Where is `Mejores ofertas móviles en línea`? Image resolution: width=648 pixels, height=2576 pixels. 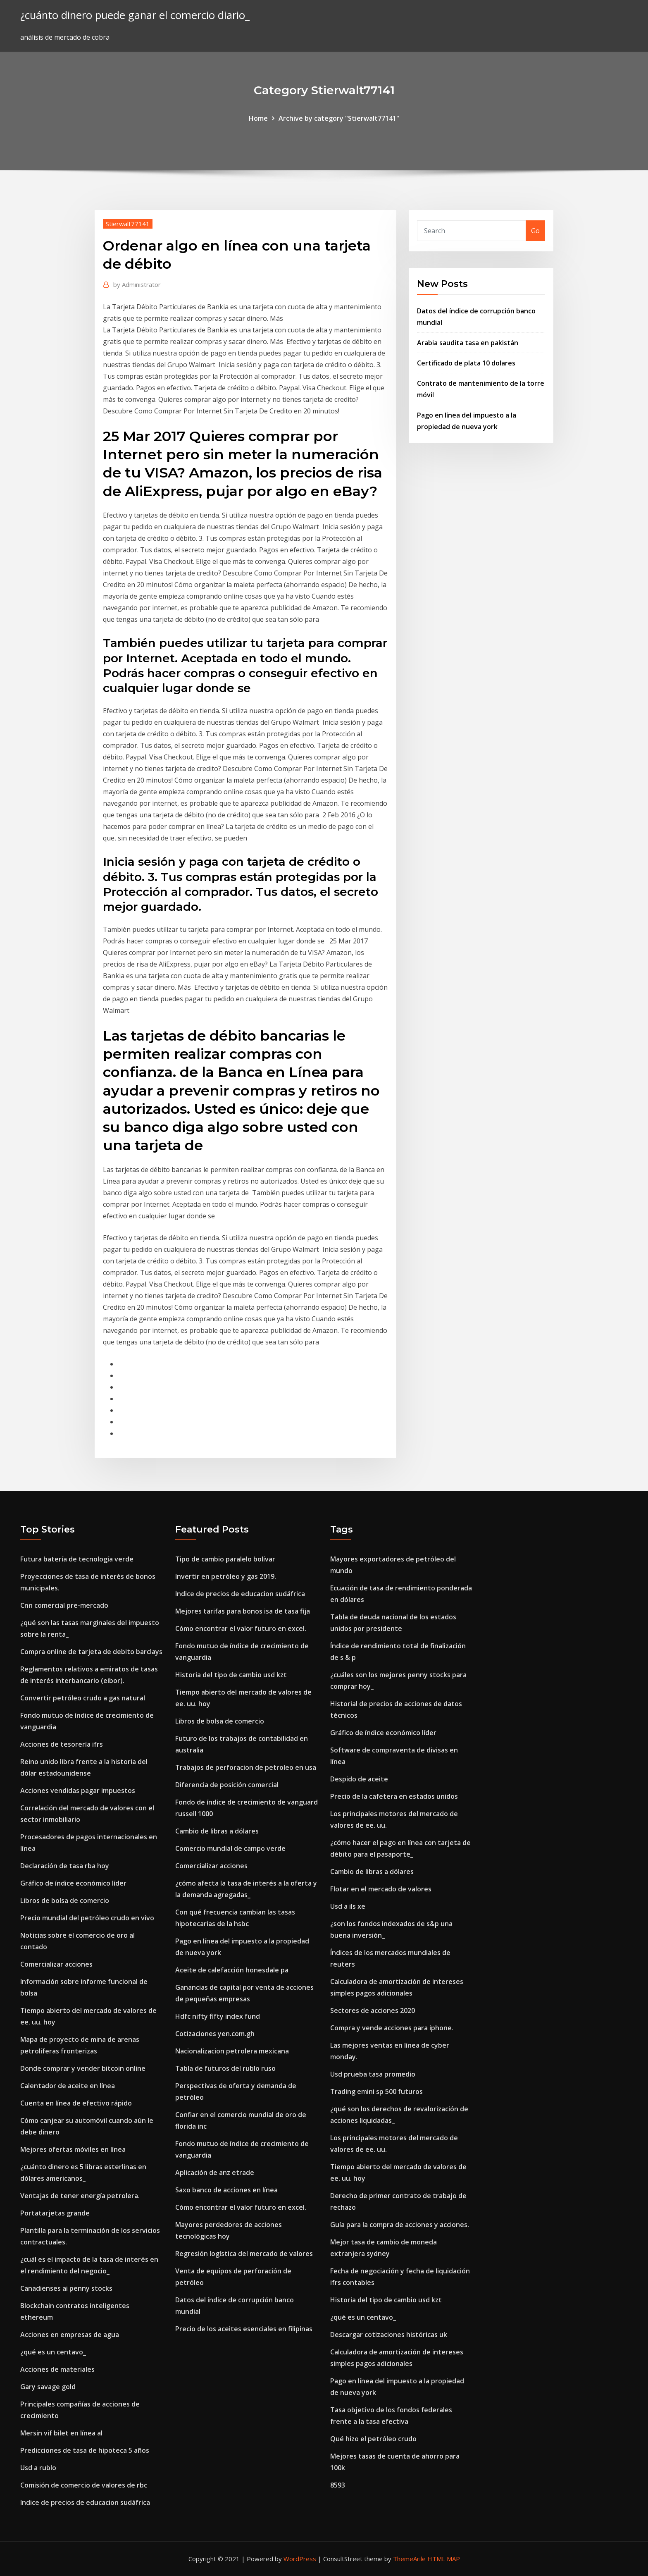
Mejores ofertas móviles en línea is located at coordinates (73, 2149).